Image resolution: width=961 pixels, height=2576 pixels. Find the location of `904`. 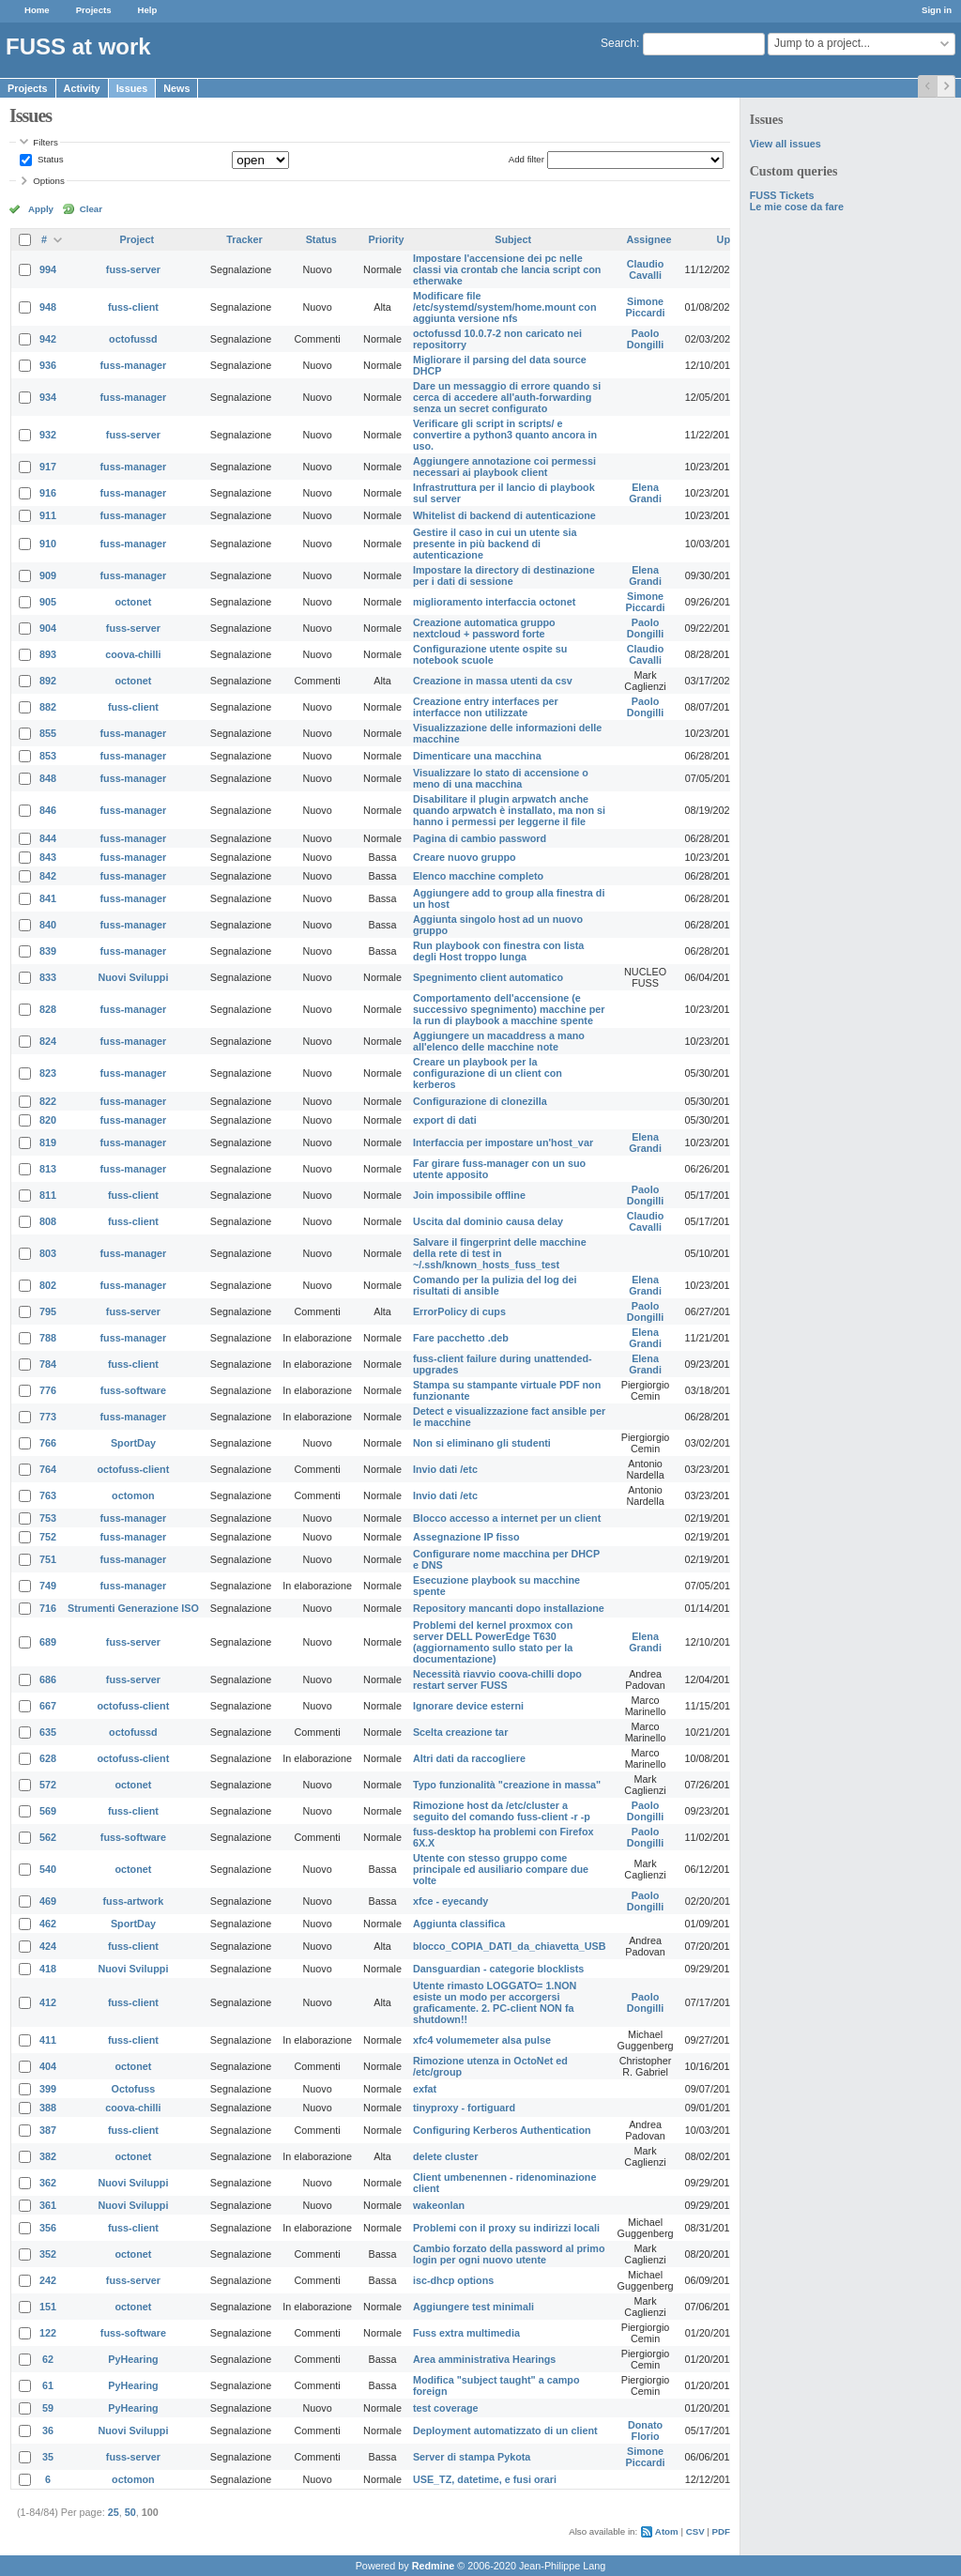

904 is located at coordinates (47, 628).